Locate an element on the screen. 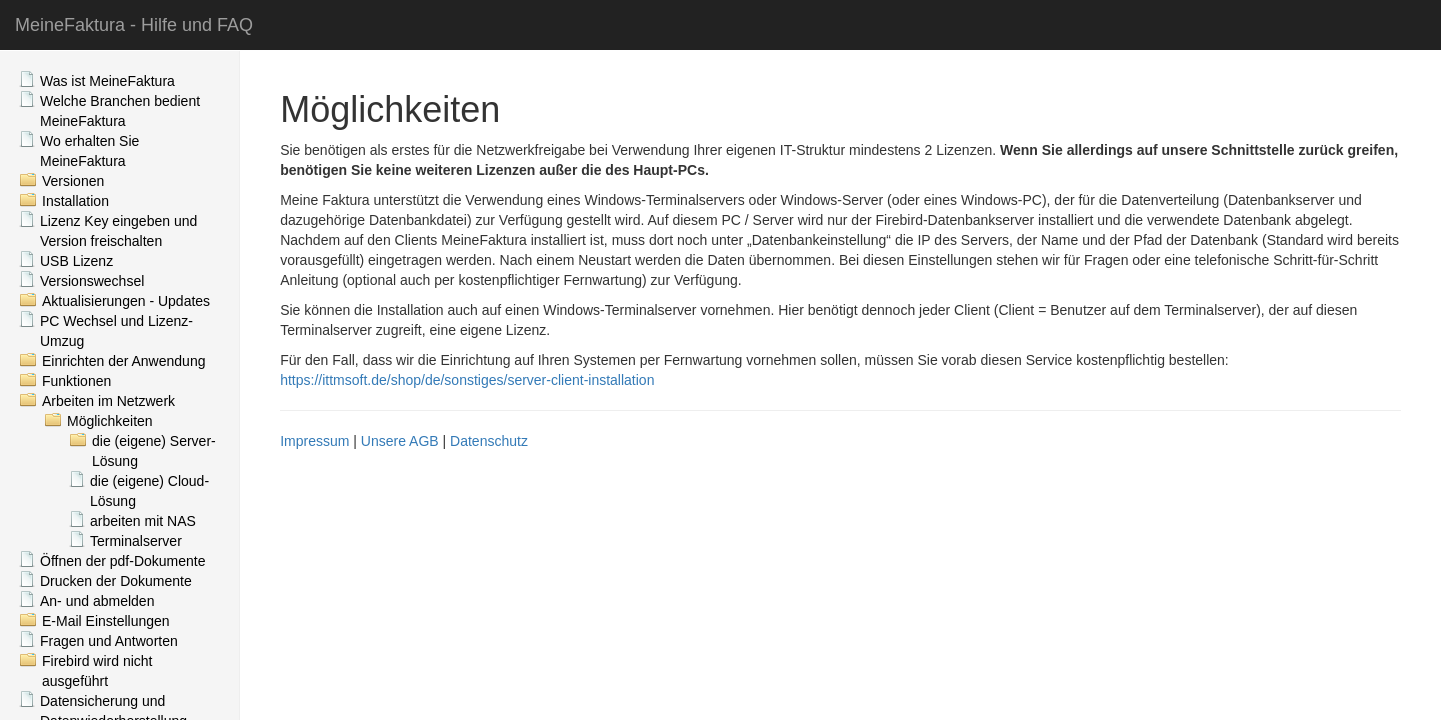 The height and width of the screenshot is (720, 1441). Möglichkeiten is located at coordinates (110, 421).